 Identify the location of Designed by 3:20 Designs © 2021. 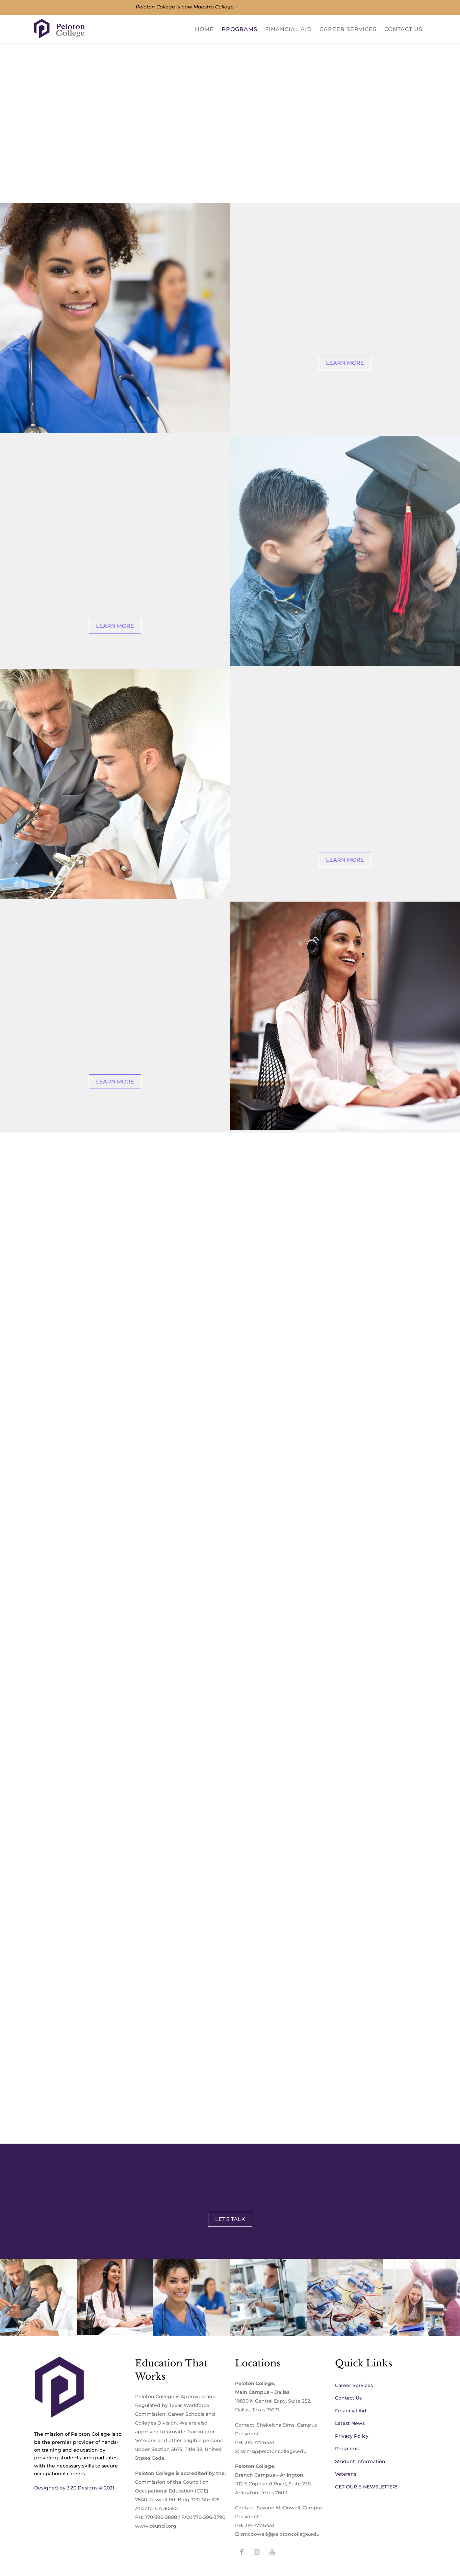
(74, 2488).